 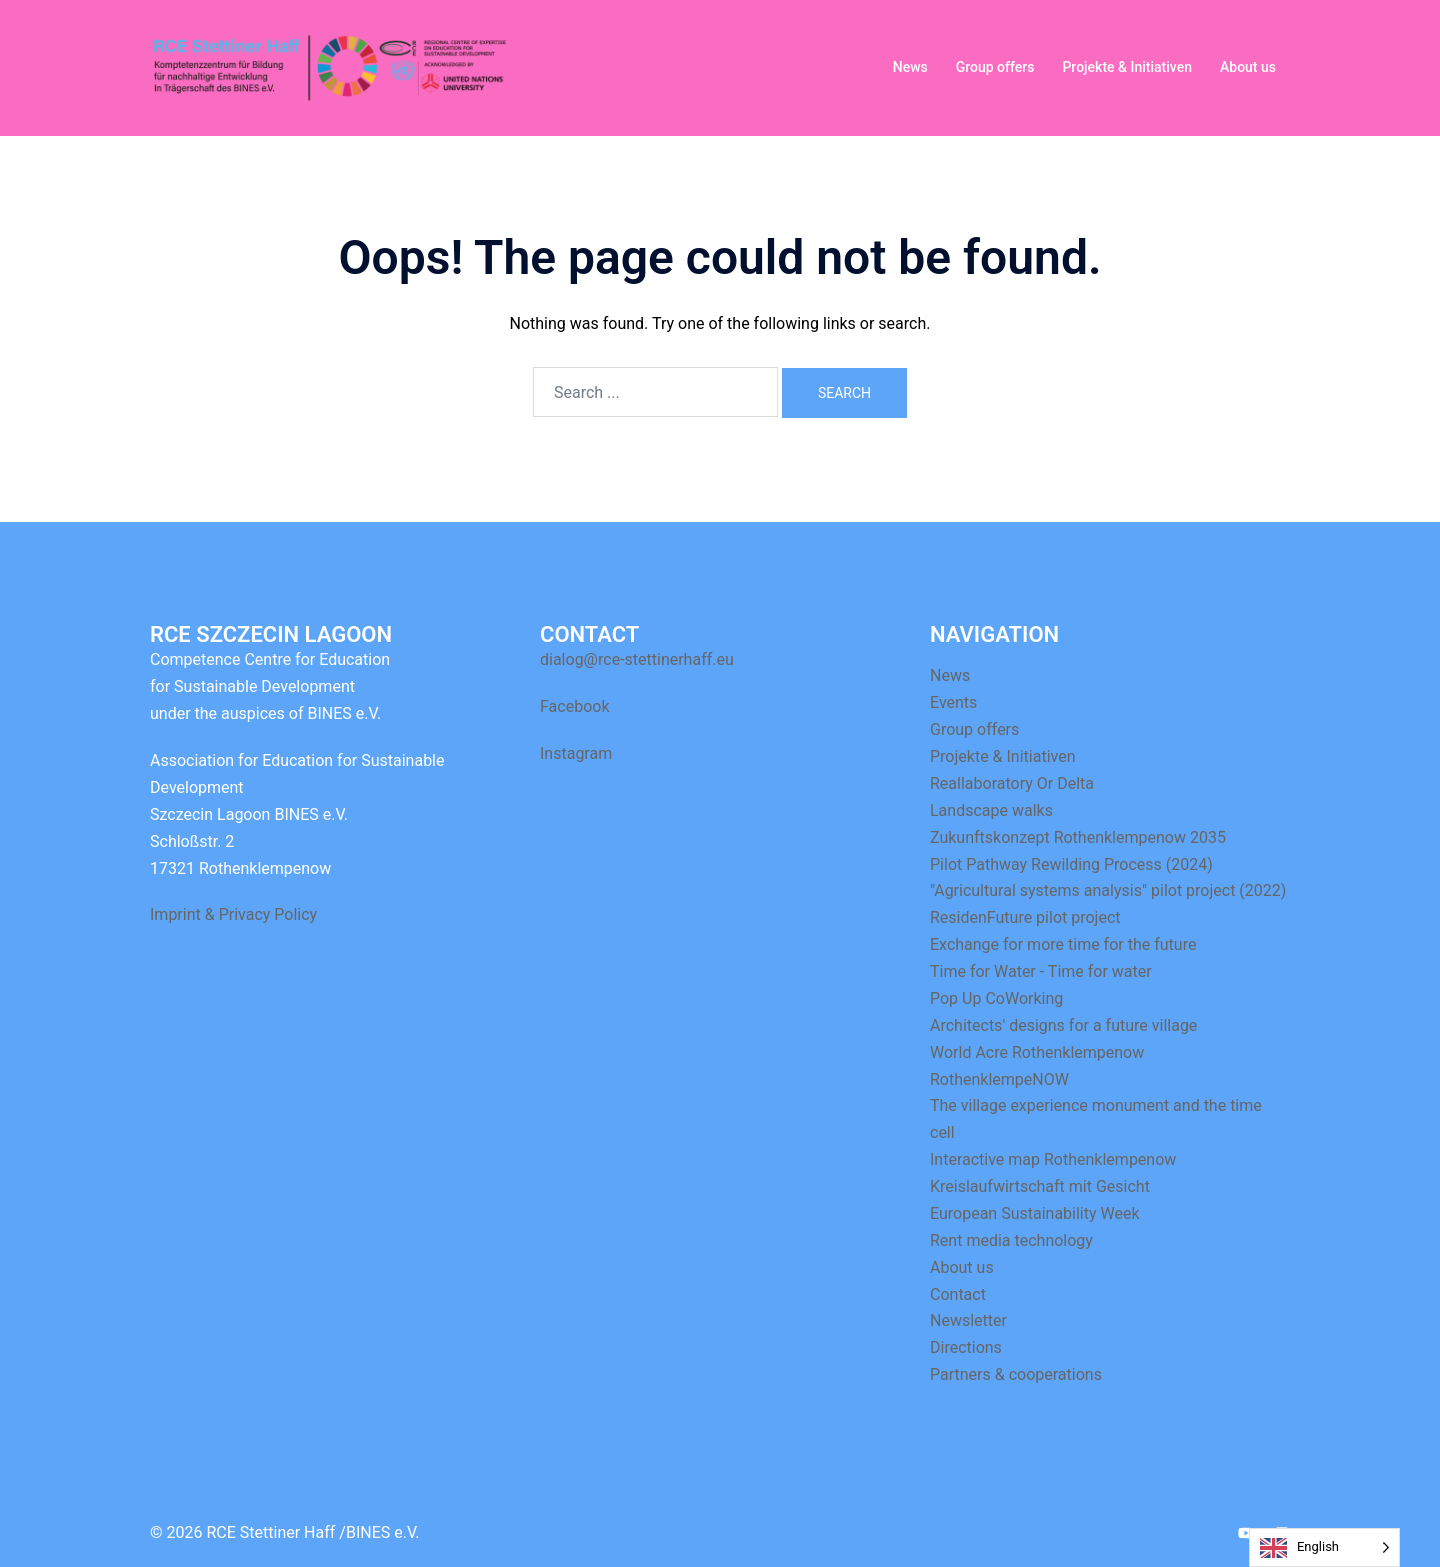 I want to click on Contact, so click(x=958, y=1294).